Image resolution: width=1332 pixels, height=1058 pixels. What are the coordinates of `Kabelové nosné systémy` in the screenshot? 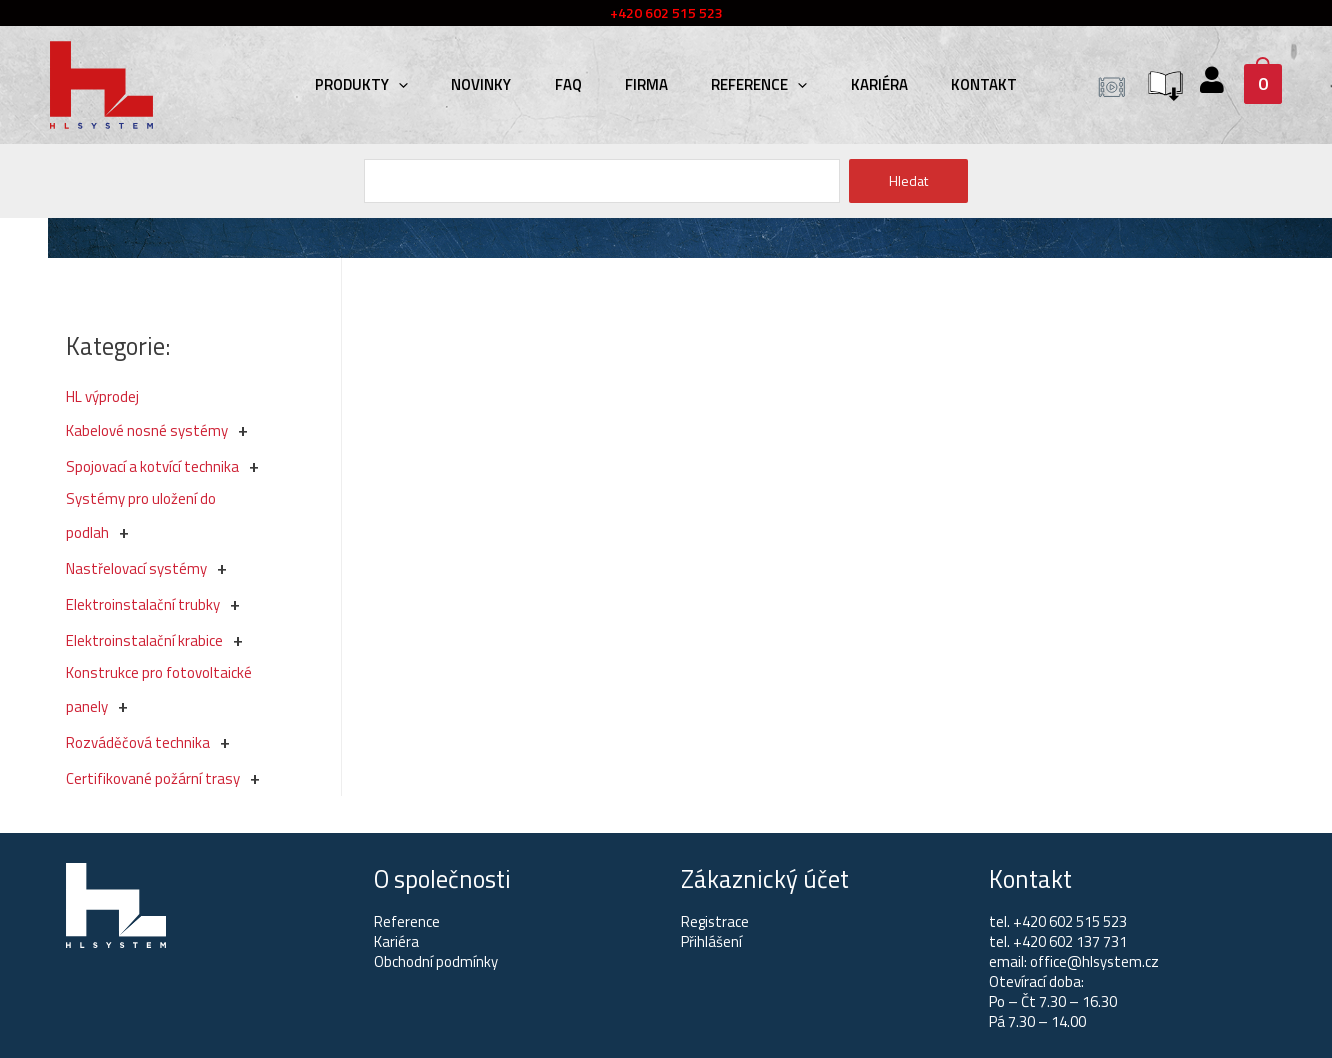 It's located at (147, 430).